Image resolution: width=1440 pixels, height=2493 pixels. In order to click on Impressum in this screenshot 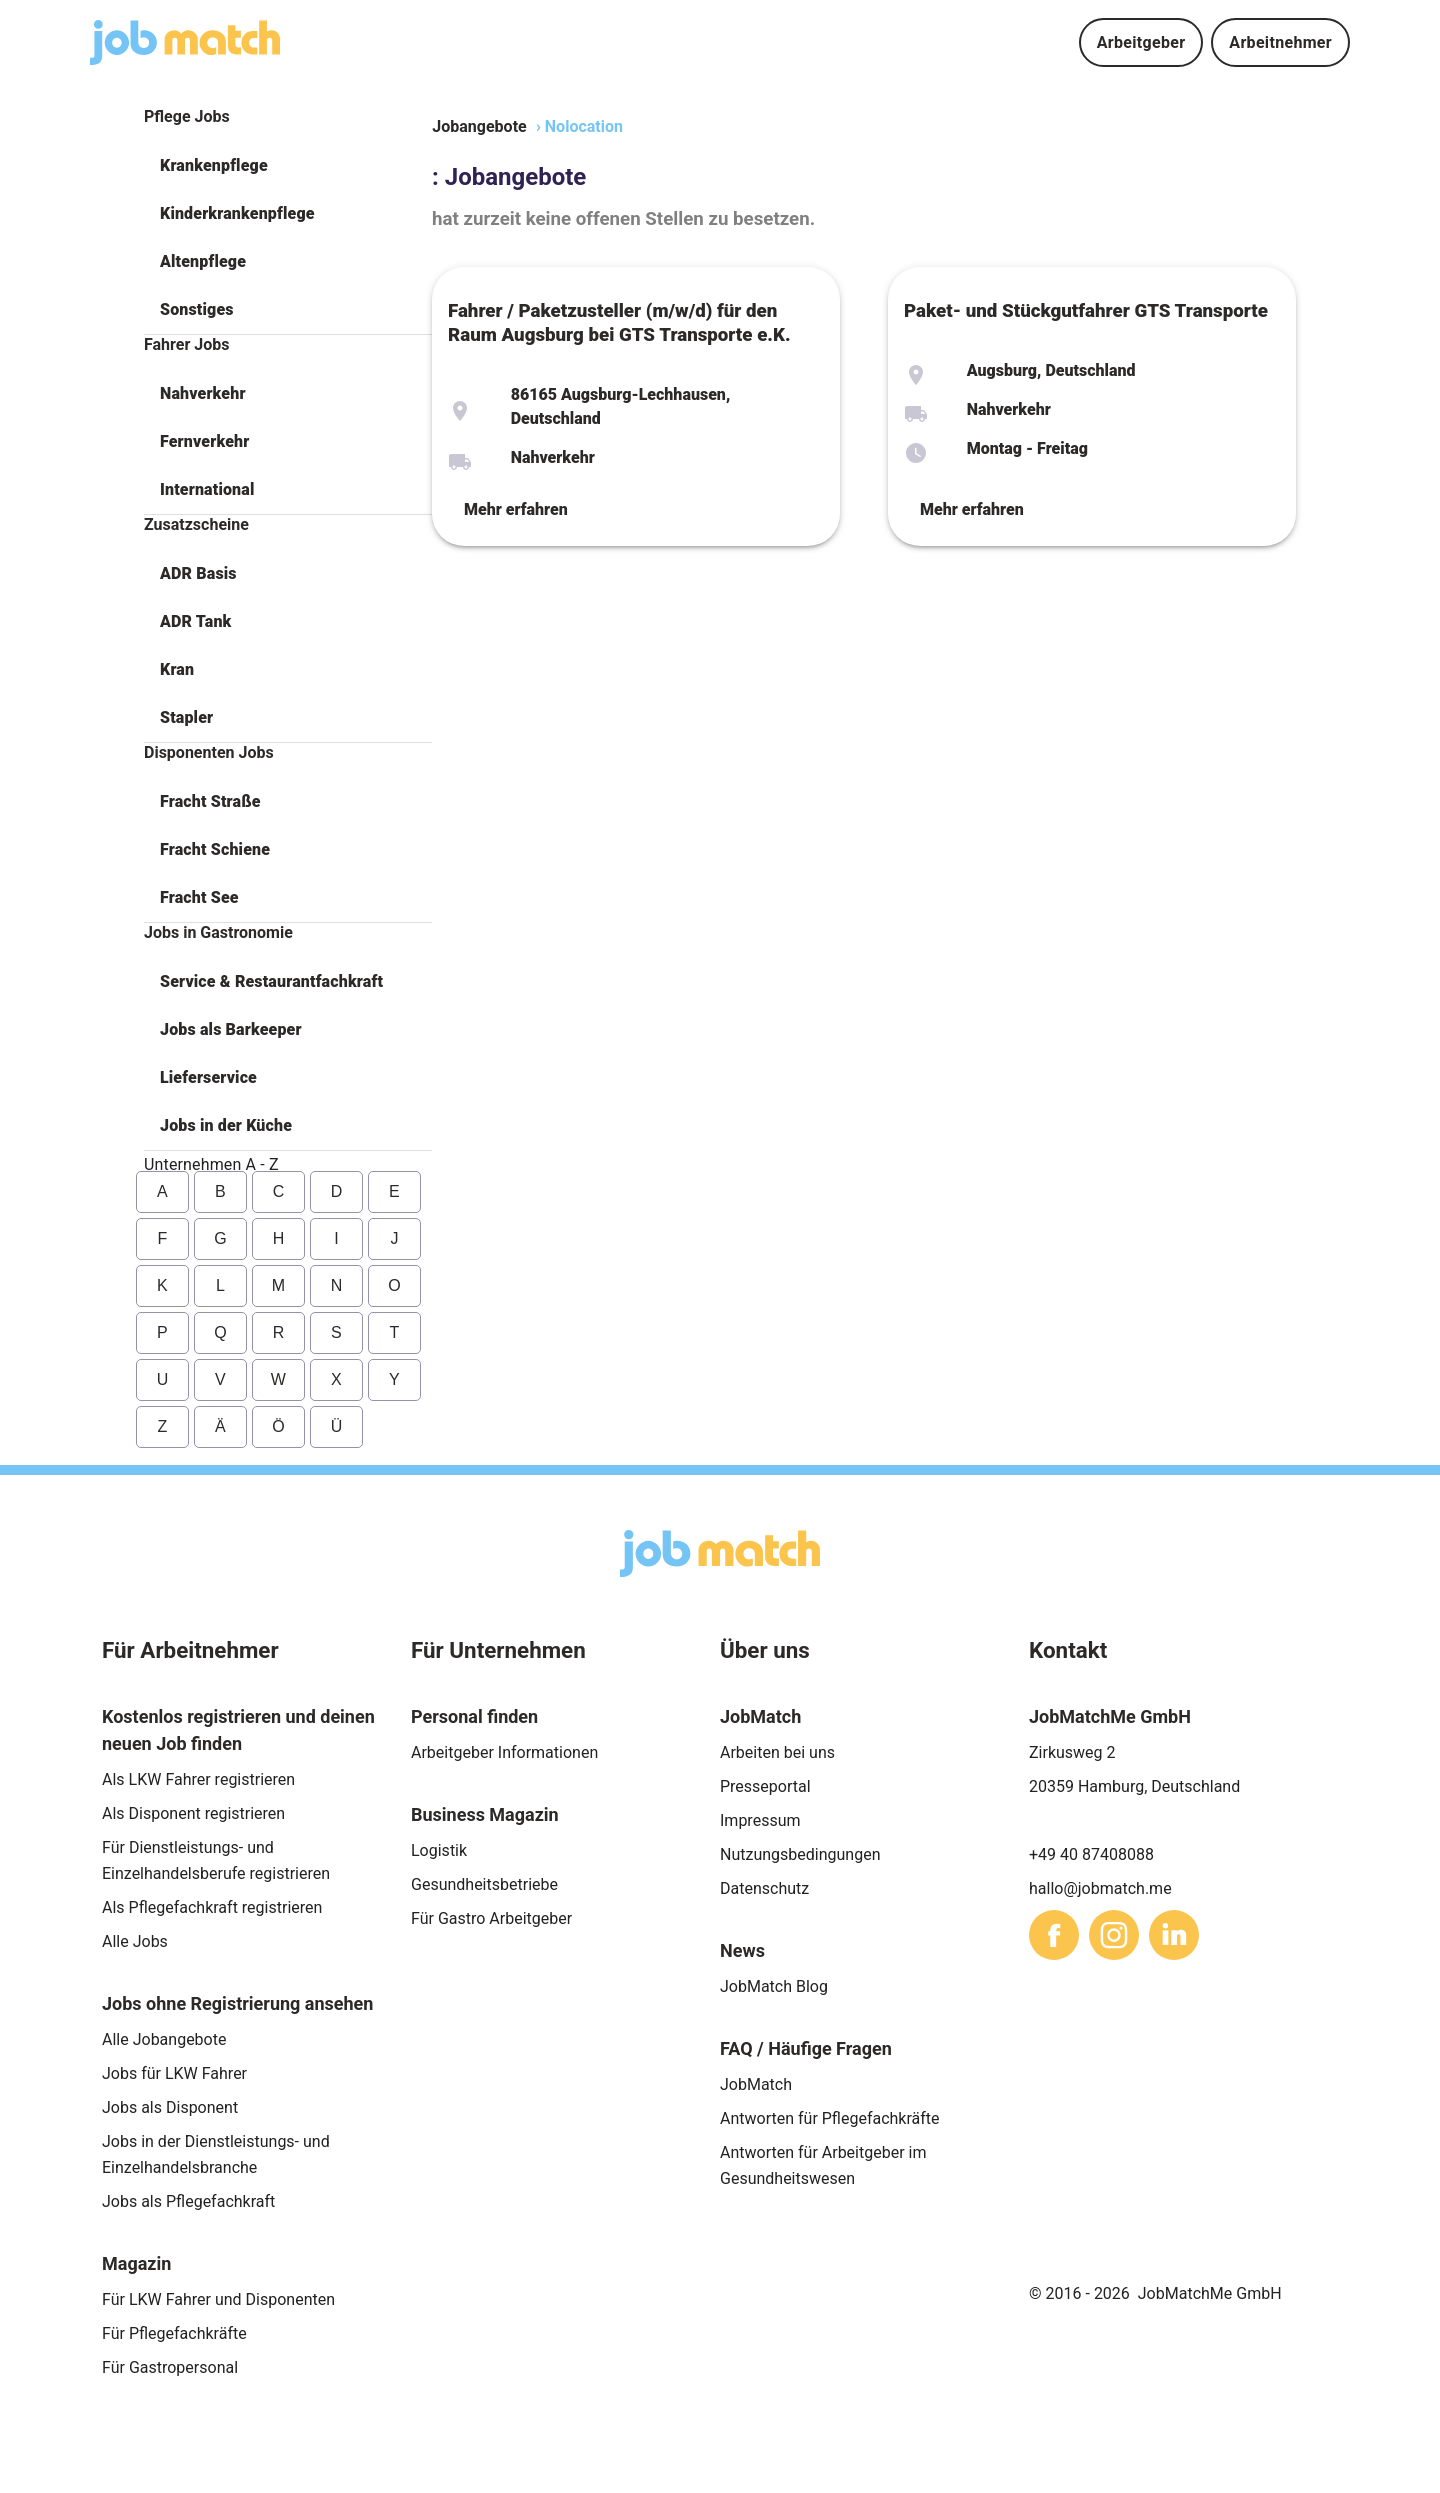, I will do `click(760, 1820)`.